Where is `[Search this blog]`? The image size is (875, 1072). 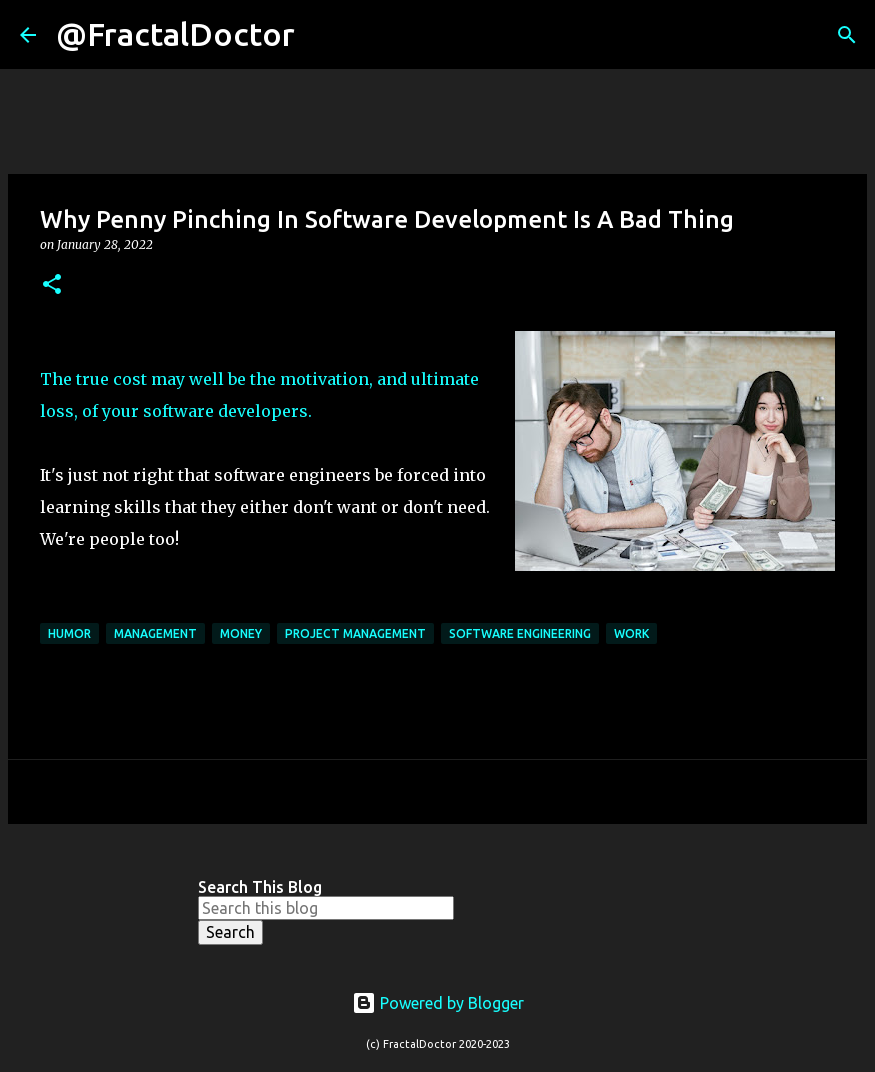
[Search this blog] is located at coordinates (326, 908).